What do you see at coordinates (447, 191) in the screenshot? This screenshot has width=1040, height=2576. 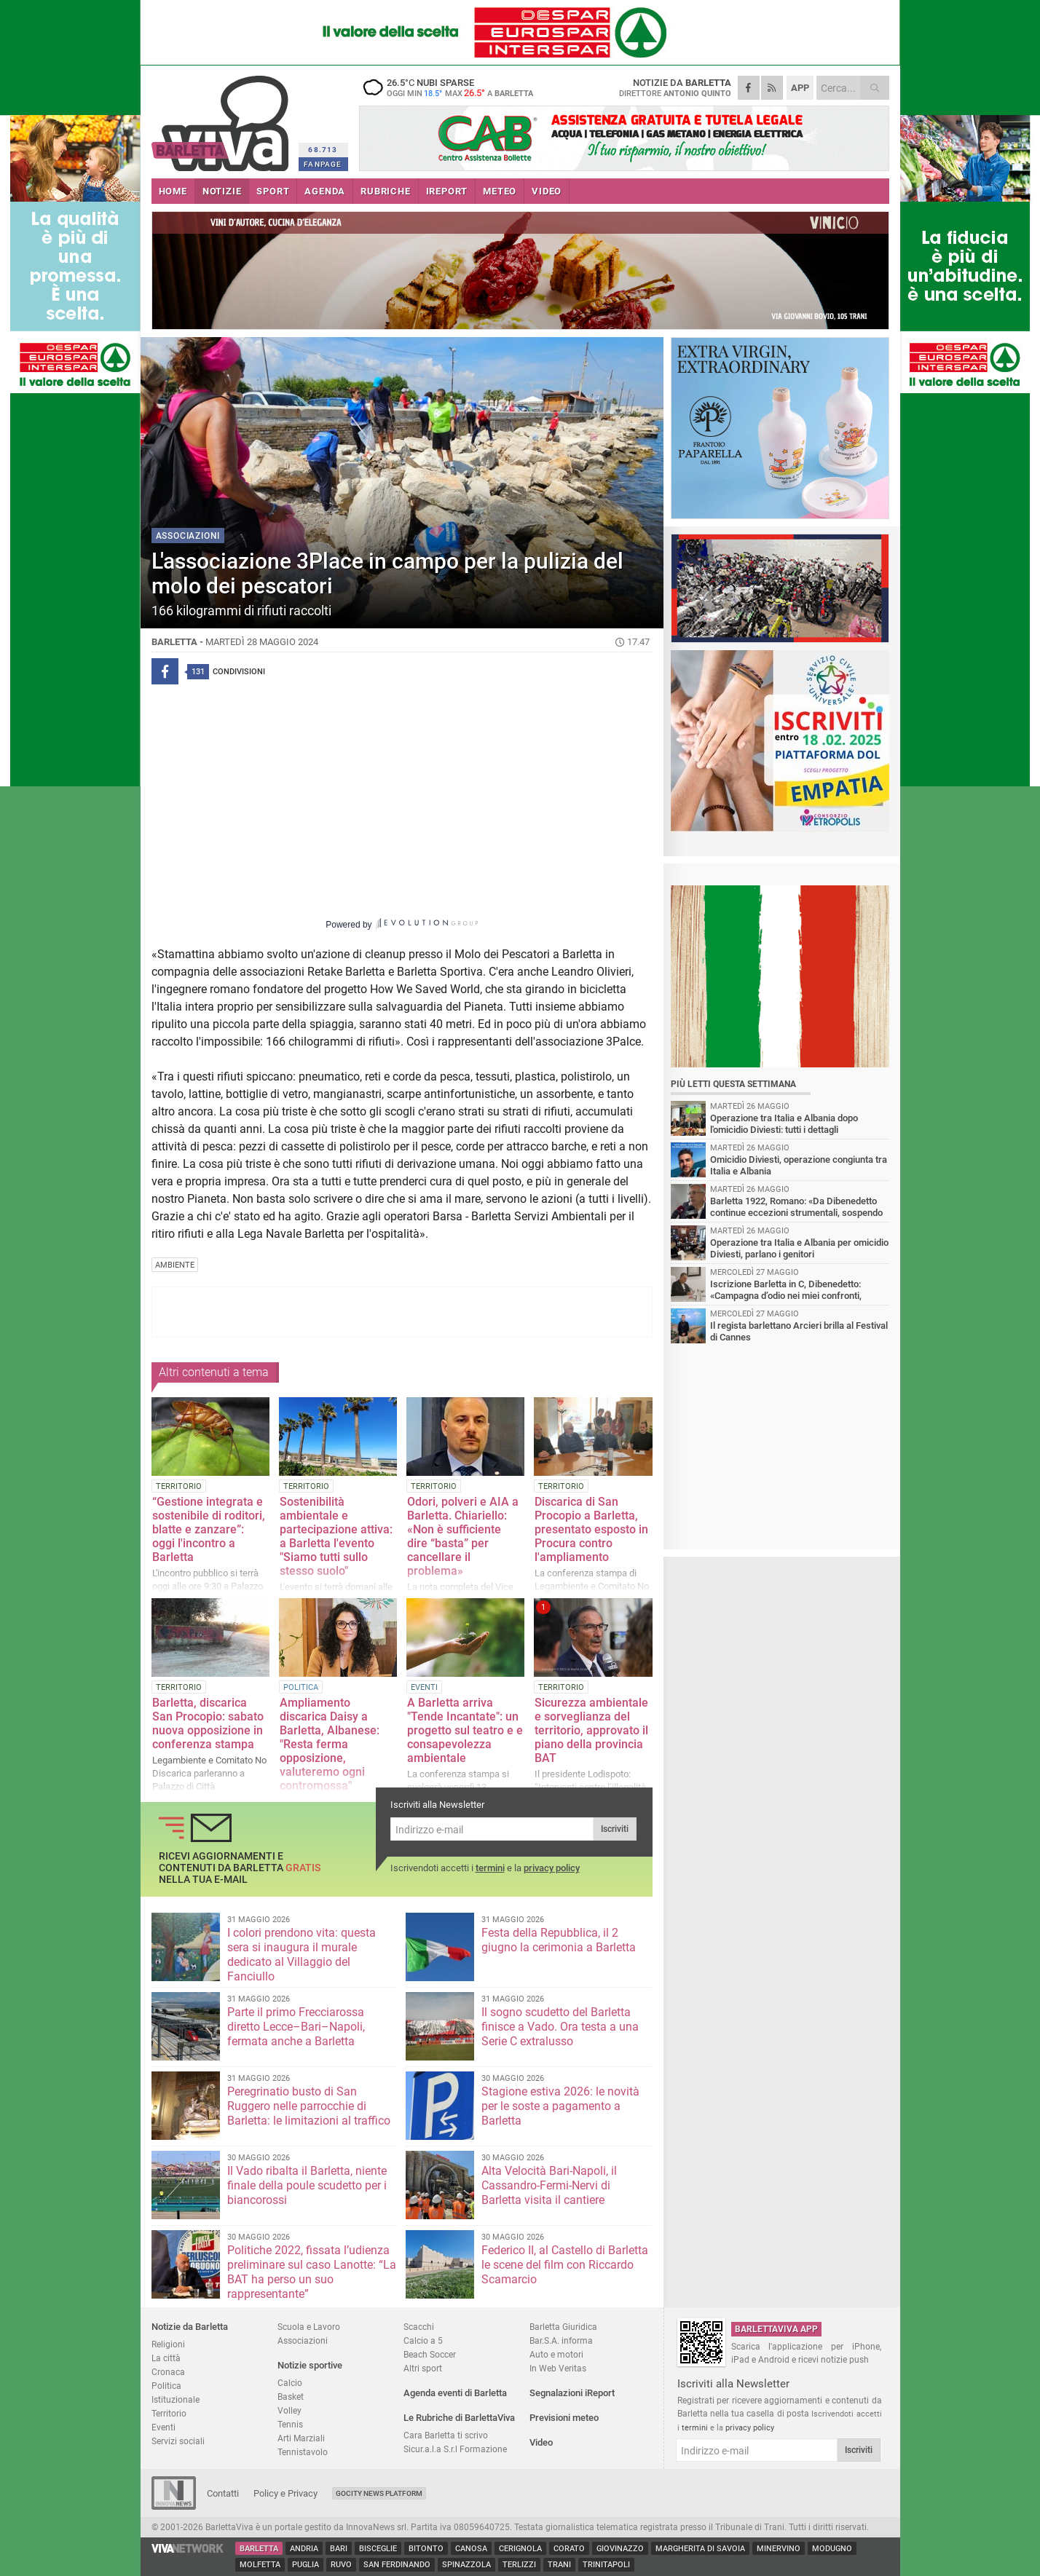 I see `iREPORT` at bounding box center [447, 191].